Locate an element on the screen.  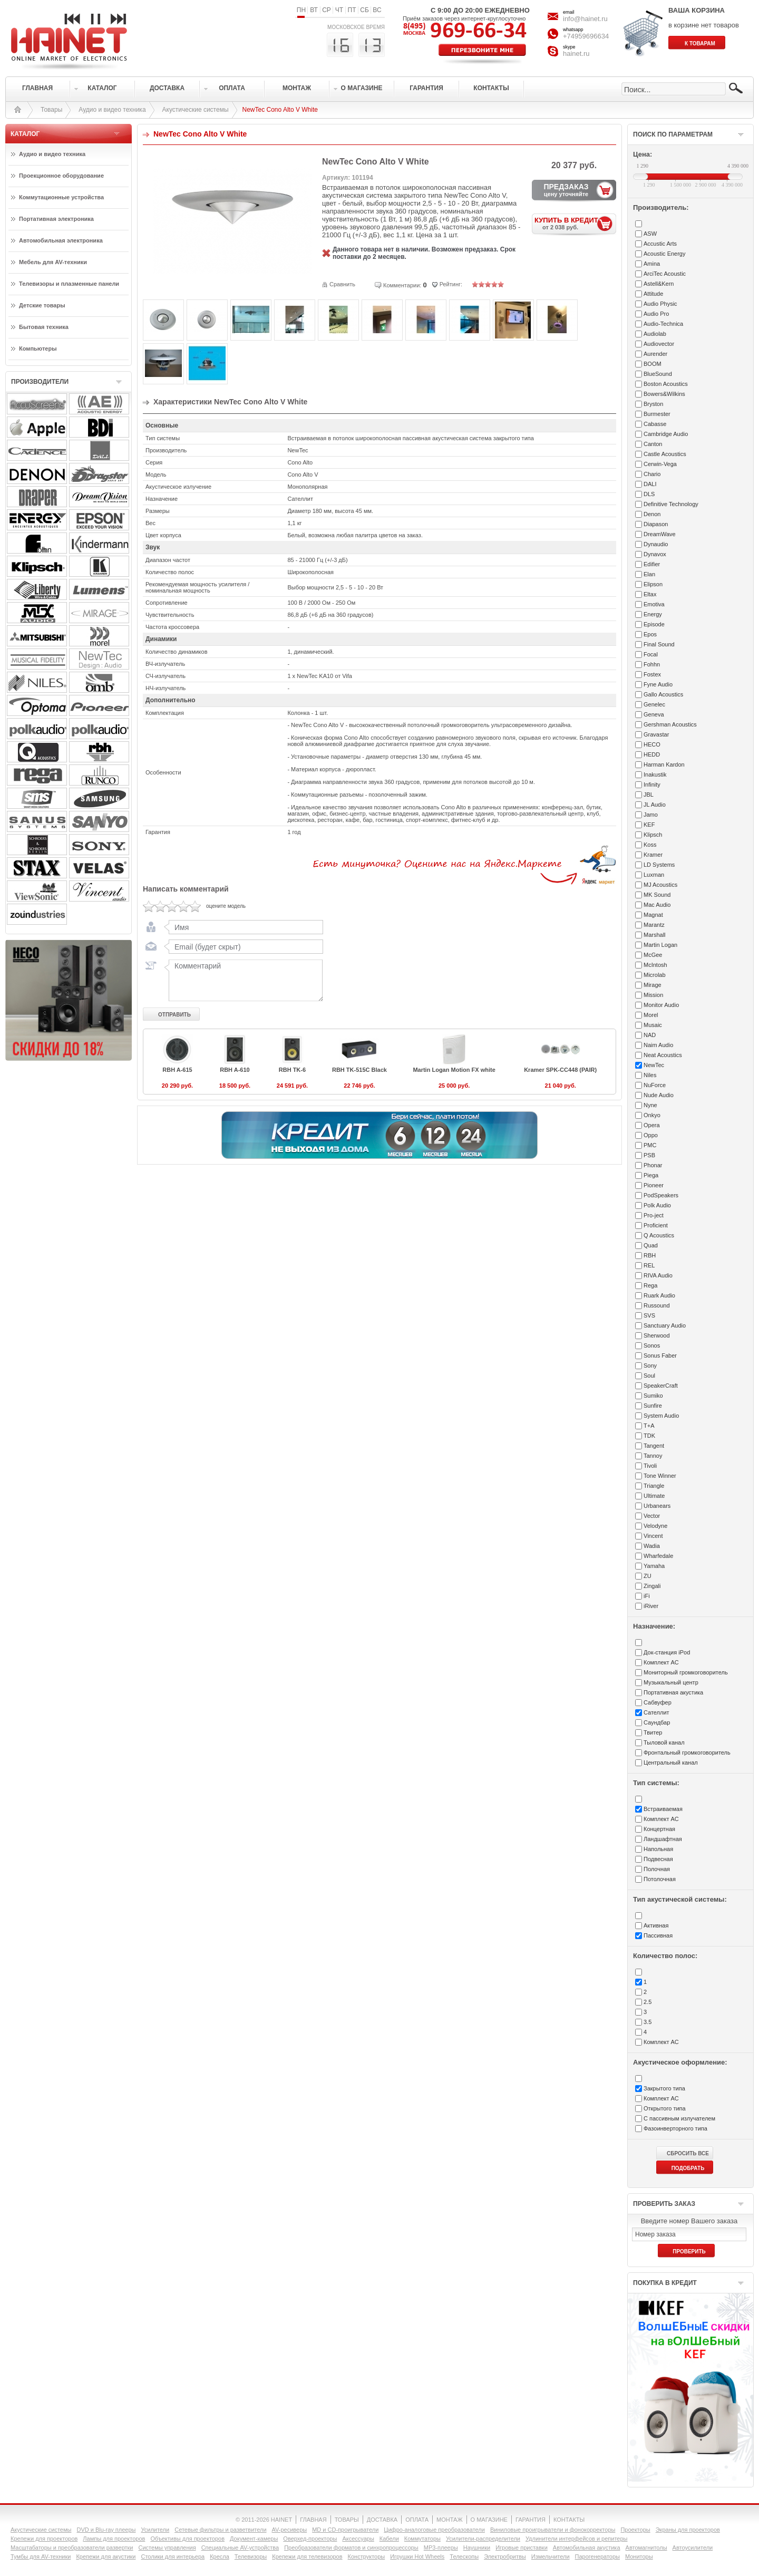
МОНТАЖ is located at coordinates (449, 2519).